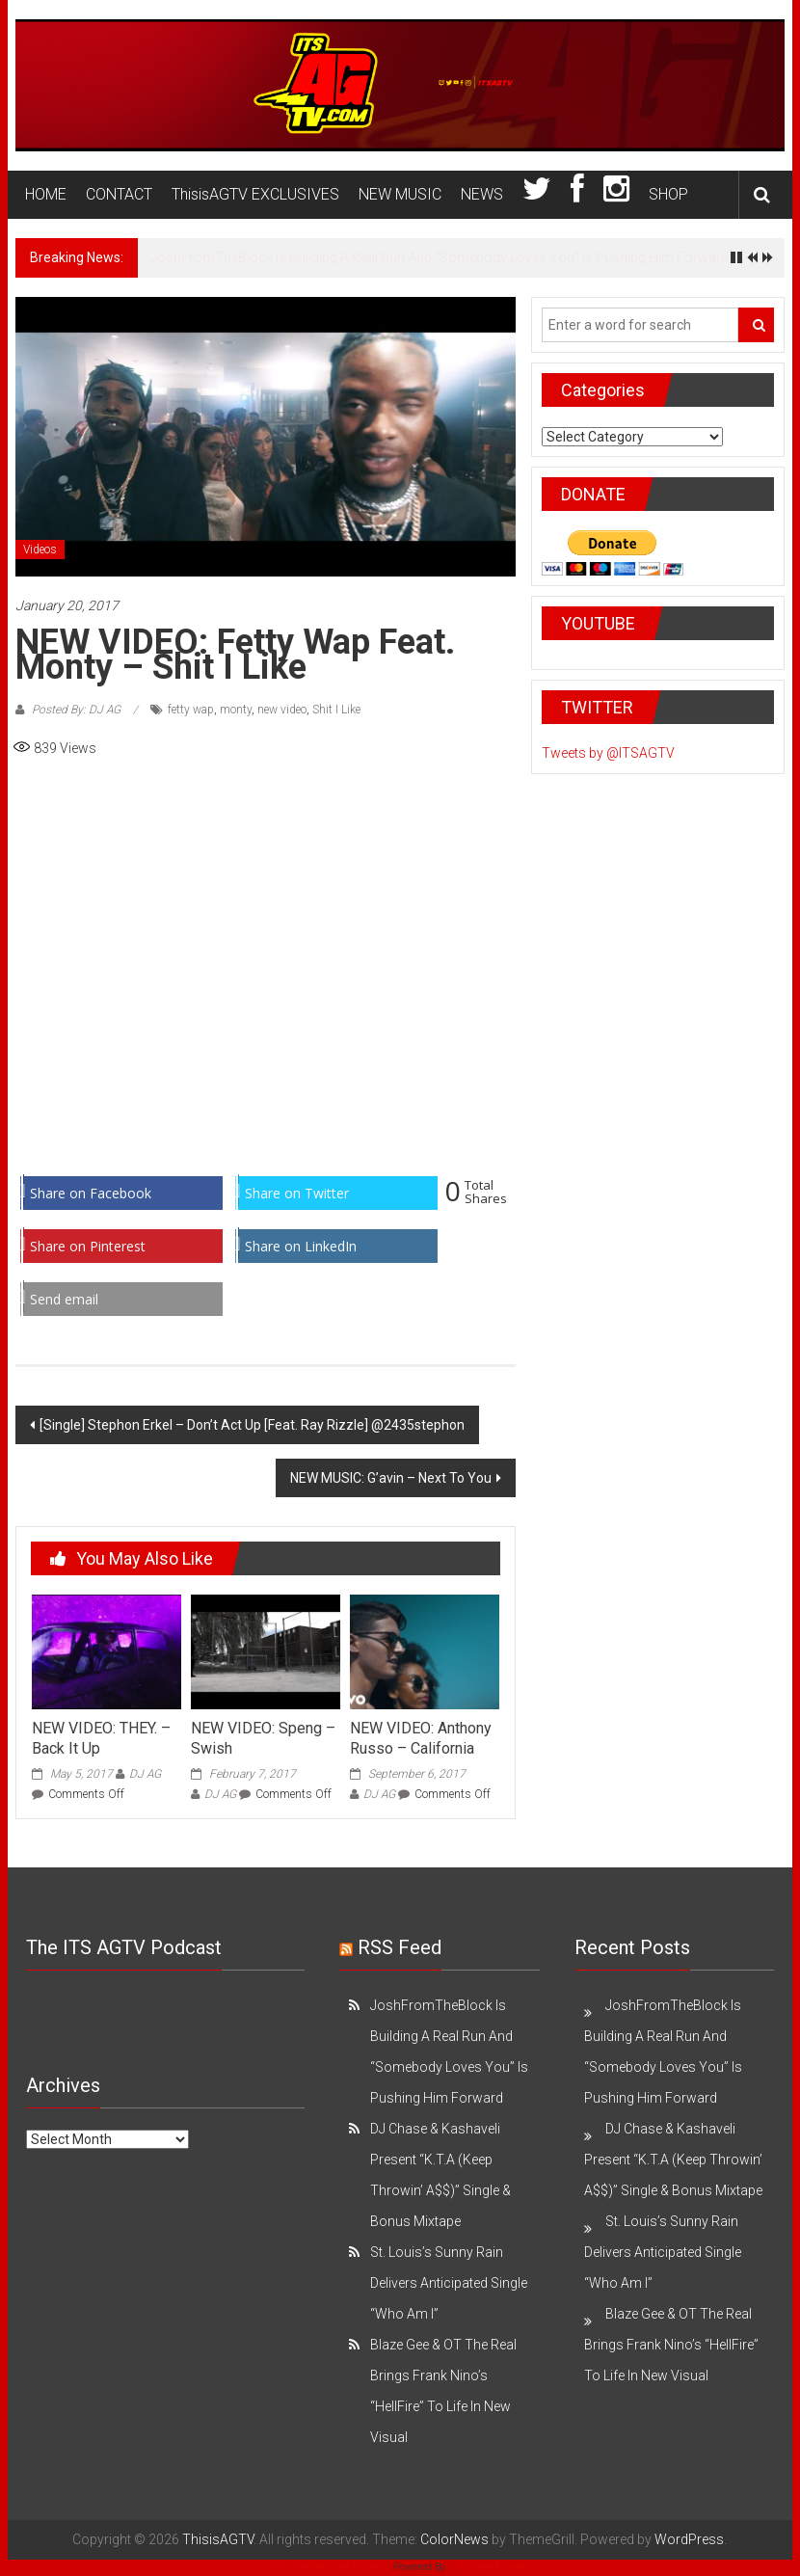 This screenshot has width=800, height=2576. I want to click on new video, so click(282, 709).